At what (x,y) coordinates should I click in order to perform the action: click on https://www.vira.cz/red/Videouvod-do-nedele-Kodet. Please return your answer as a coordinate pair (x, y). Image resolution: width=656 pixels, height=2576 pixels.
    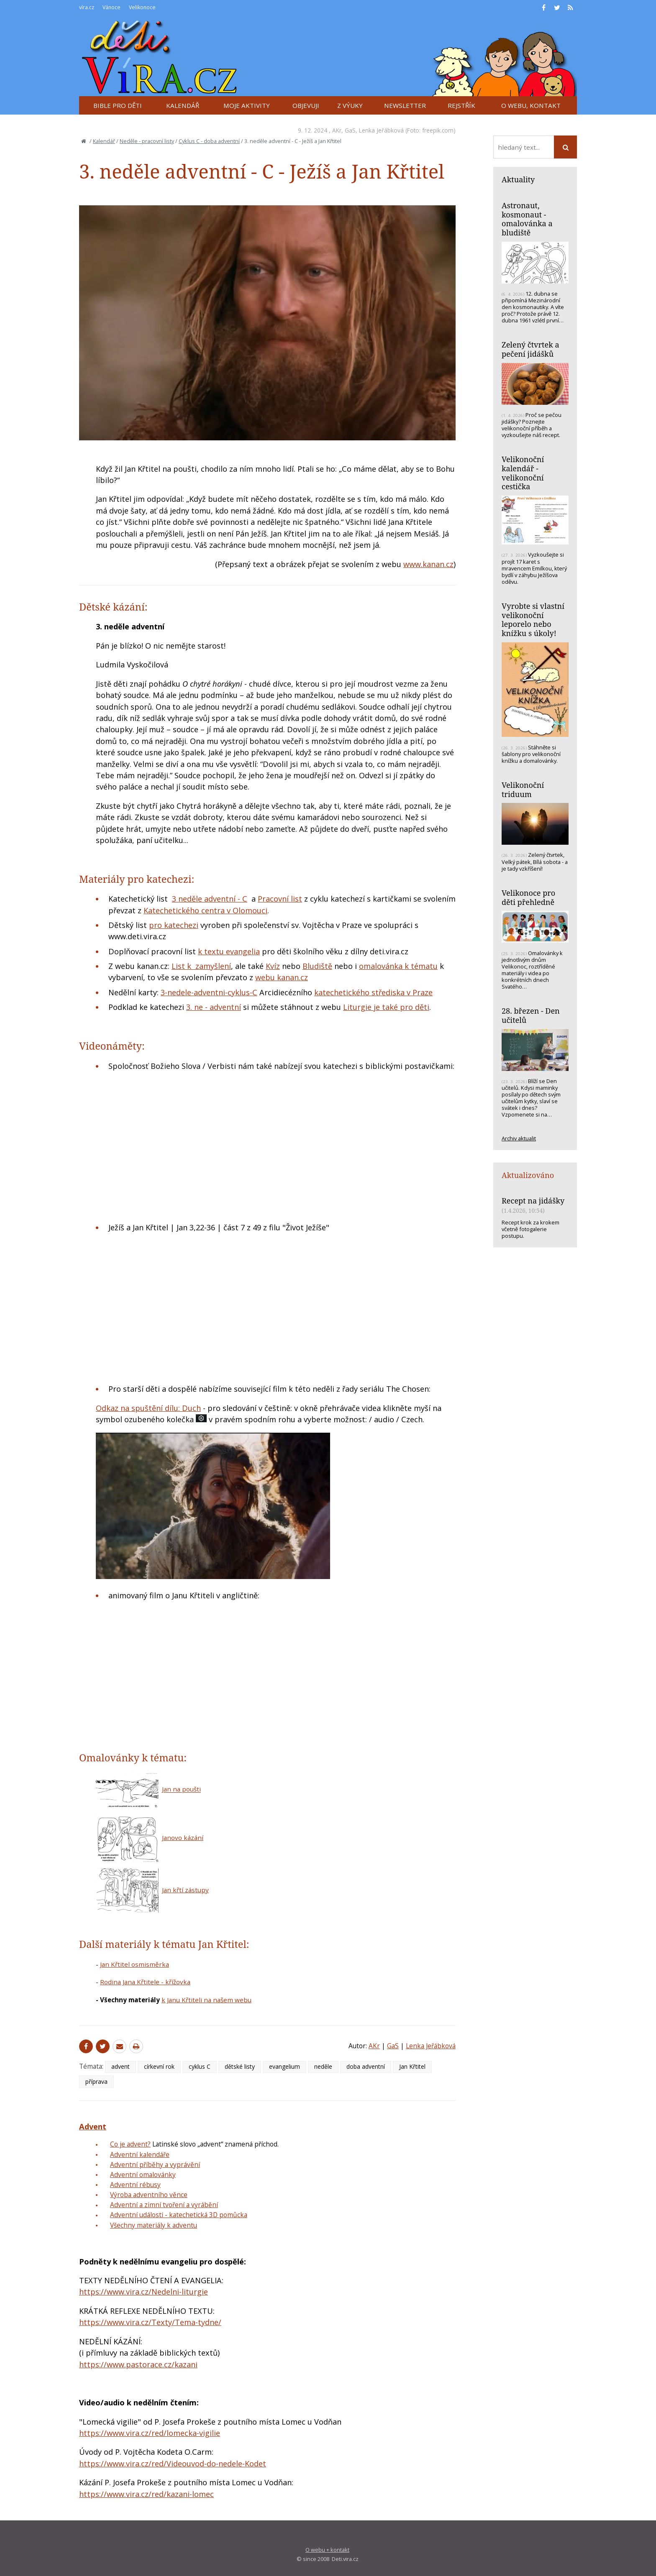
    Looking at the image, I should click on (172, 2463).